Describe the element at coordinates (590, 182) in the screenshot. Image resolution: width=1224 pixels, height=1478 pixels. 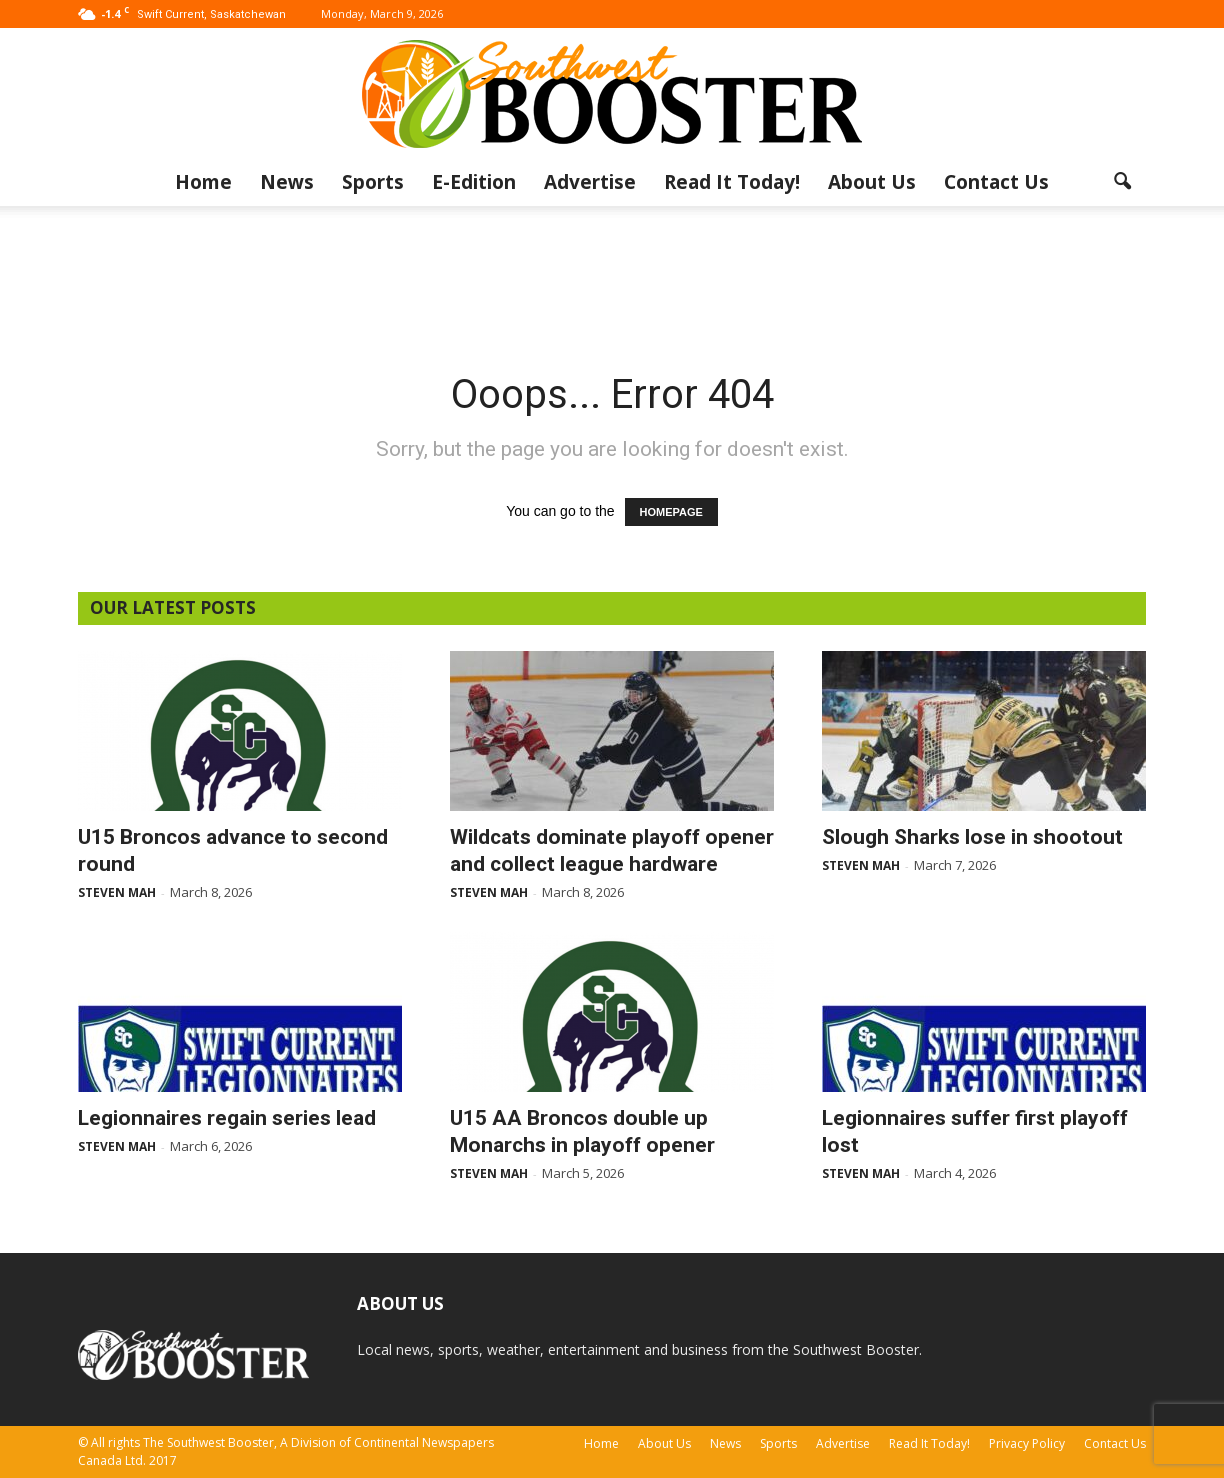
I see `Advertise` at that location.